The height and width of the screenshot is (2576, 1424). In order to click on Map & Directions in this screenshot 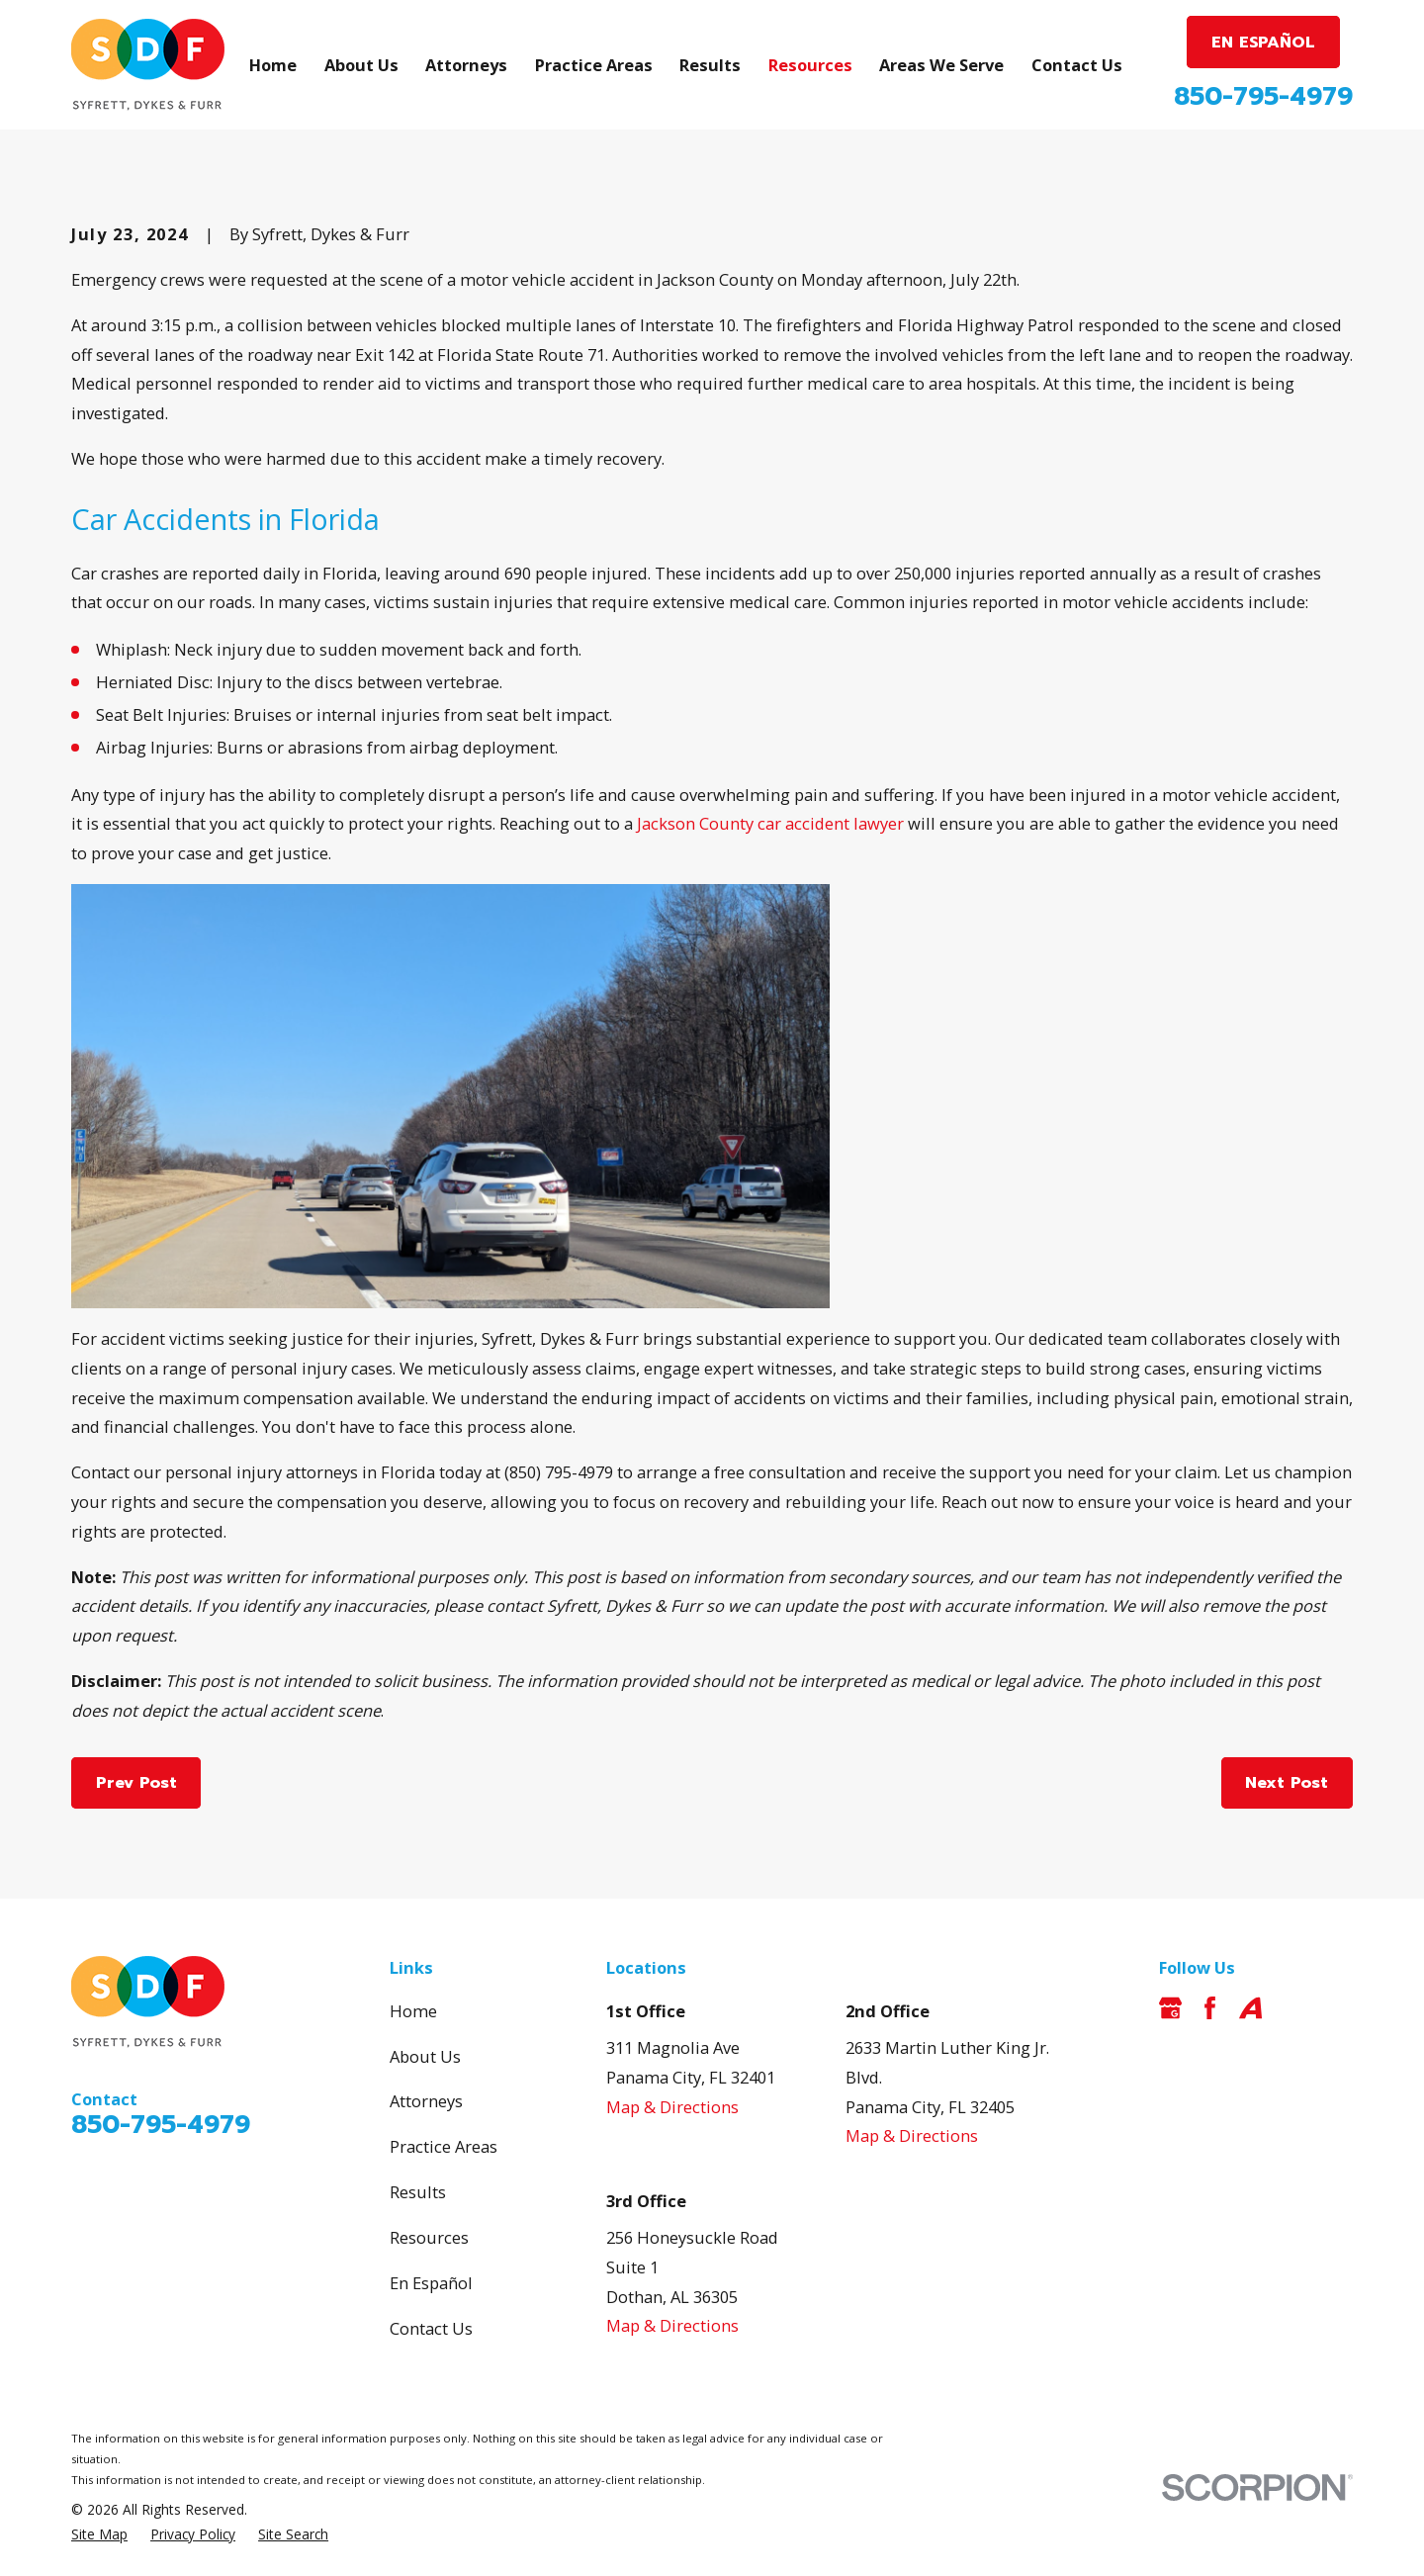, I will do `click(672, 2106)`.